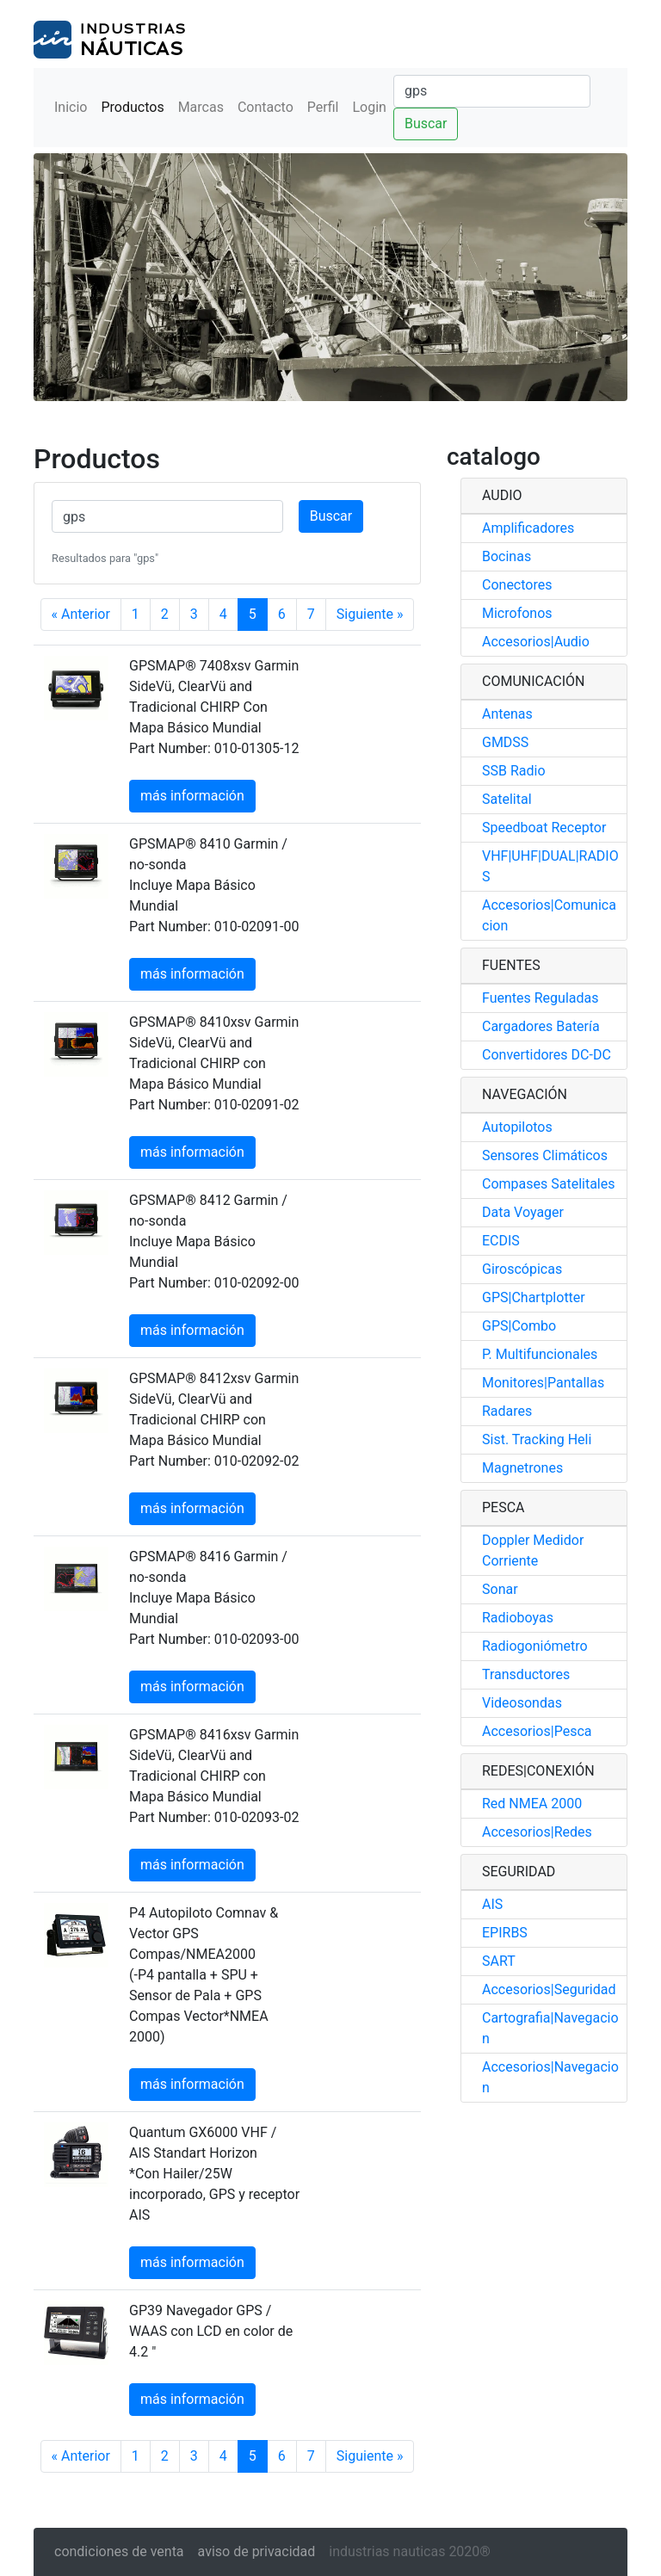 The height and width of the screenshot is (2576, 661). I want to click on Autopilotos, so click(517, 1127).